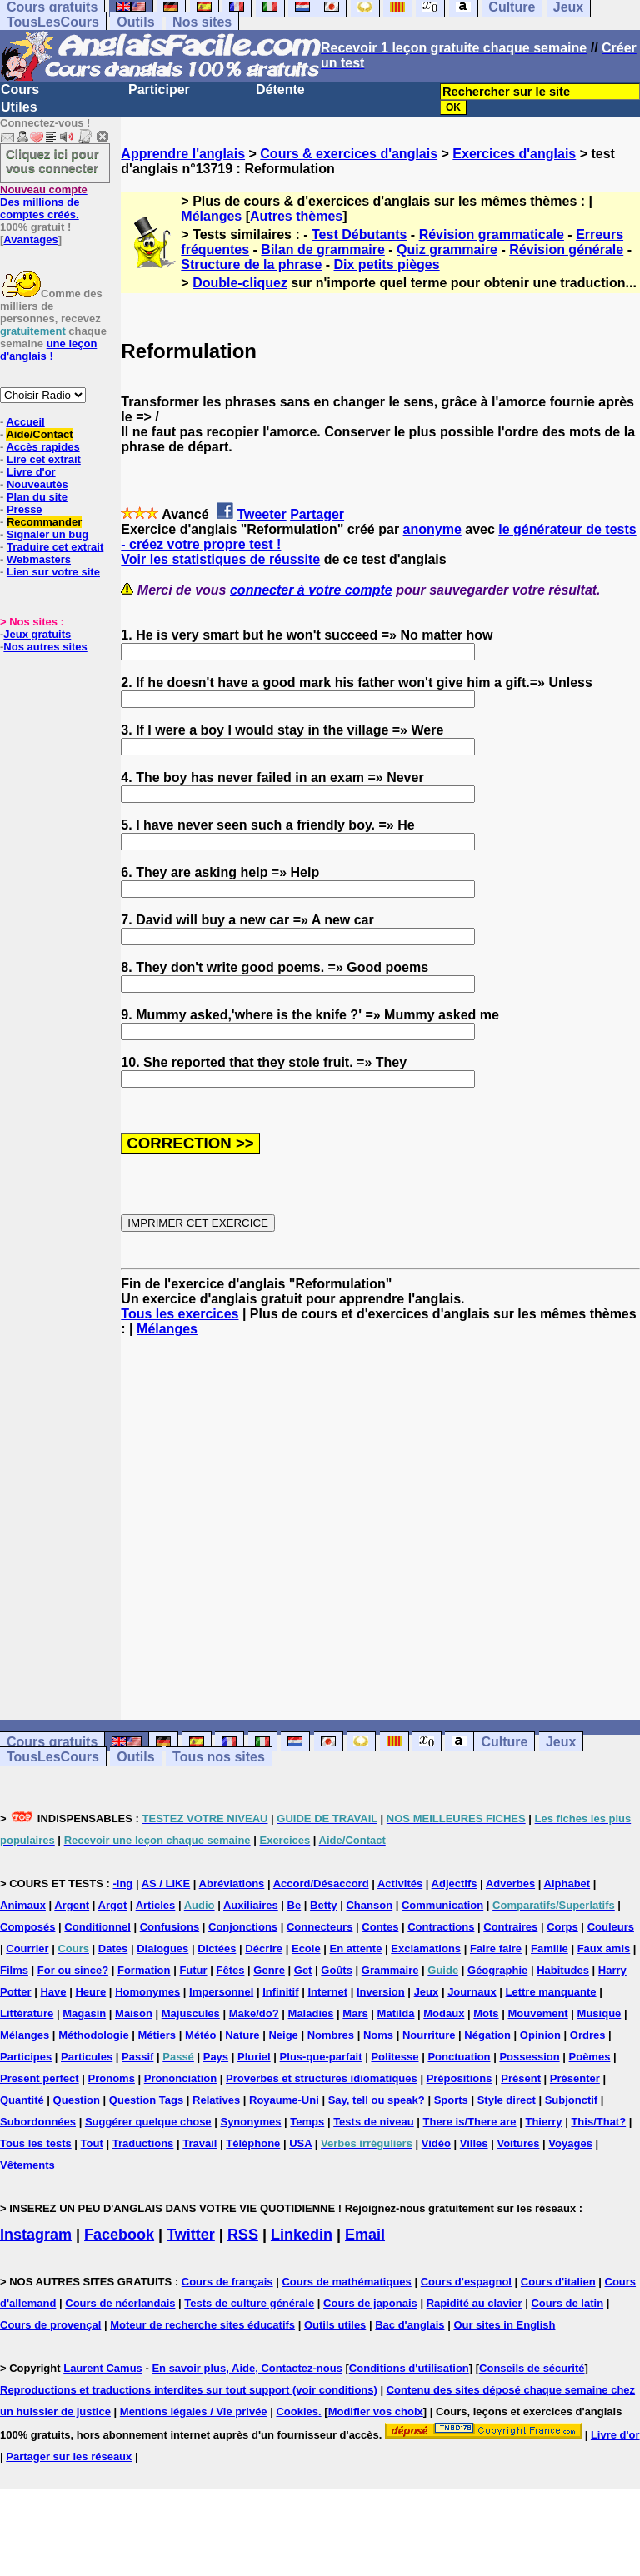  Describe the element at coordinates (381, 1992) in the screenshot. I see `Inversion` at that location.